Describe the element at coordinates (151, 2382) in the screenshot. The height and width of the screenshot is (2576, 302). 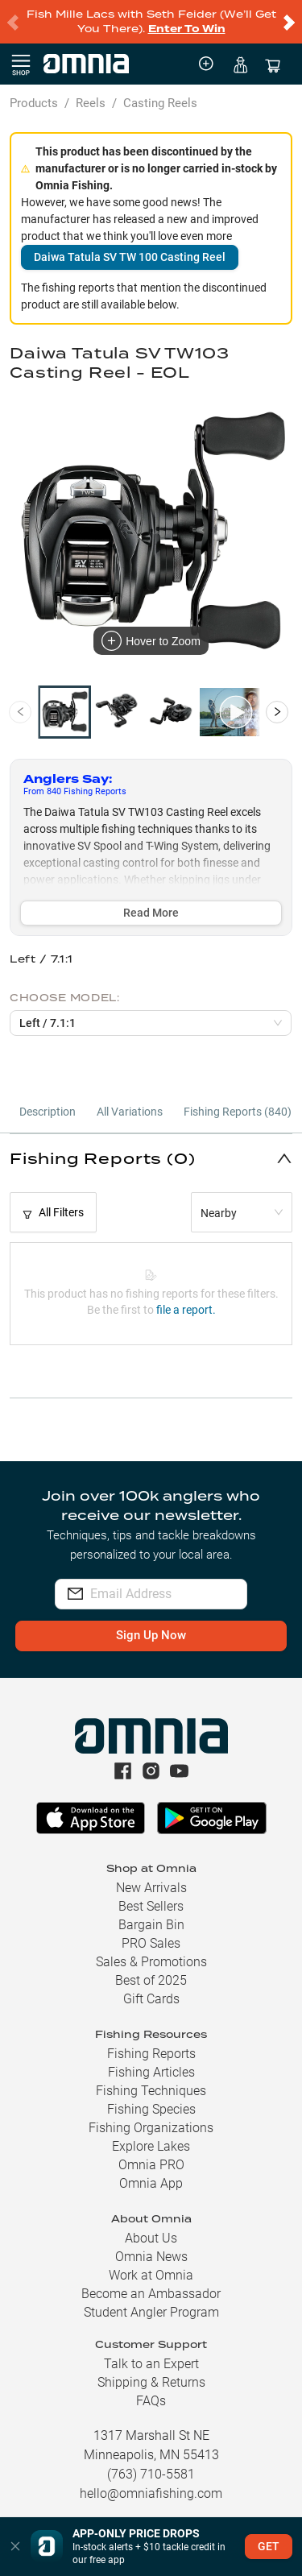
I see `Shipping & Returns` at that location.